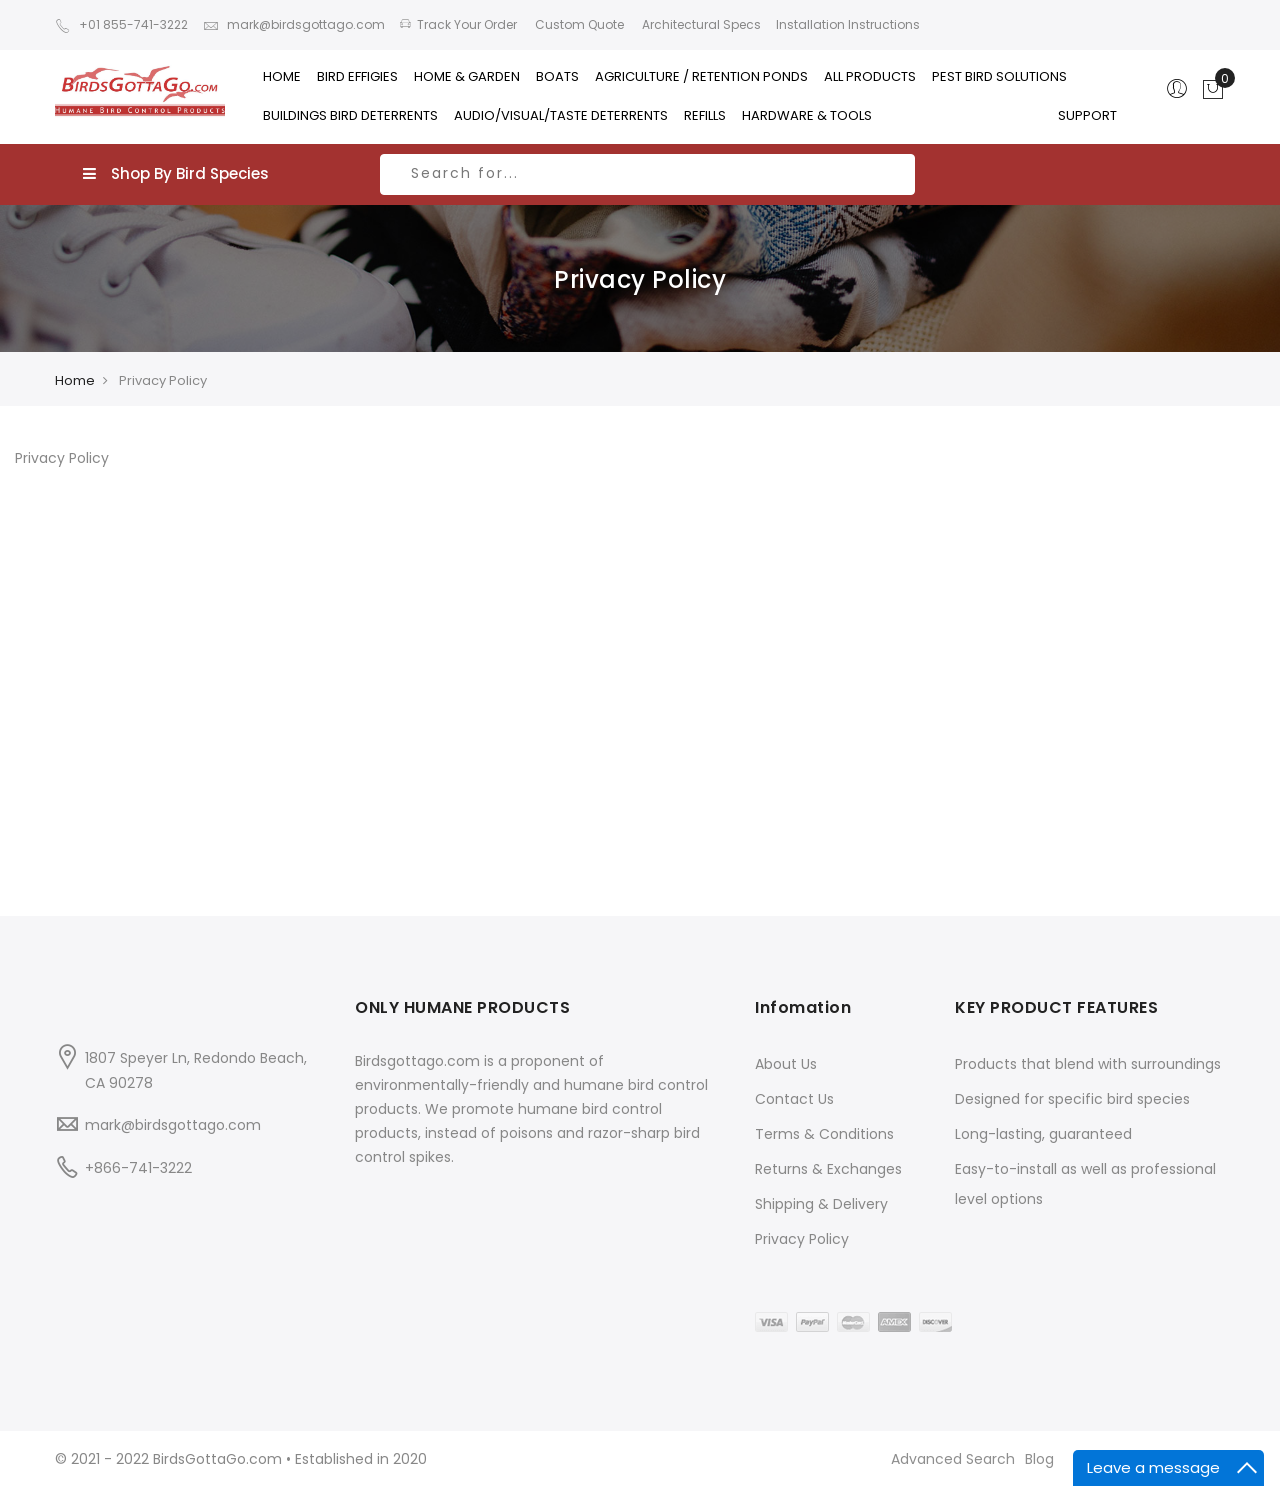  Describe the element at coordinates (75, 380) in the screenshot. I see `Home` at that location.